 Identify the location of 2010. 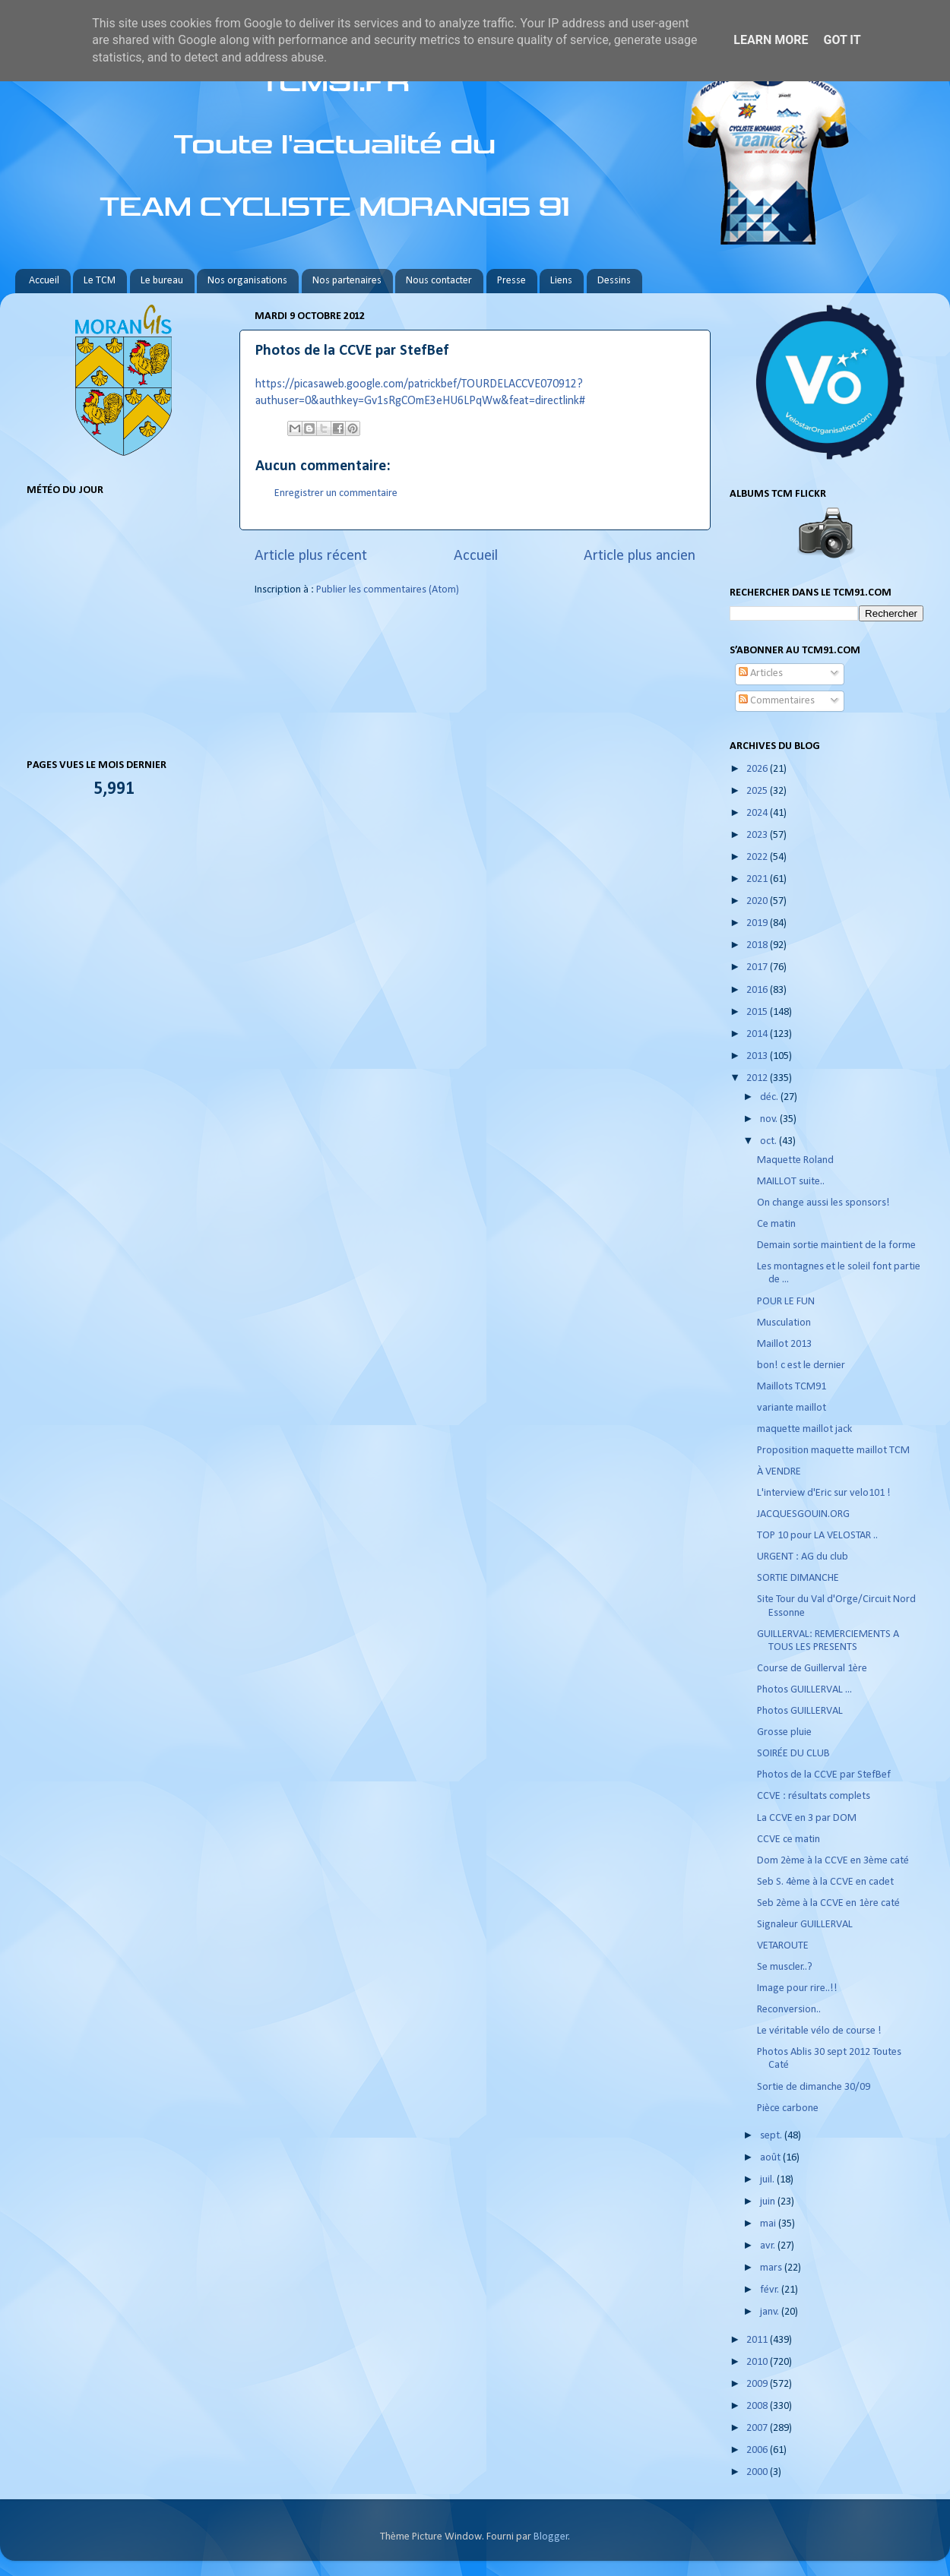
(758, 2362).